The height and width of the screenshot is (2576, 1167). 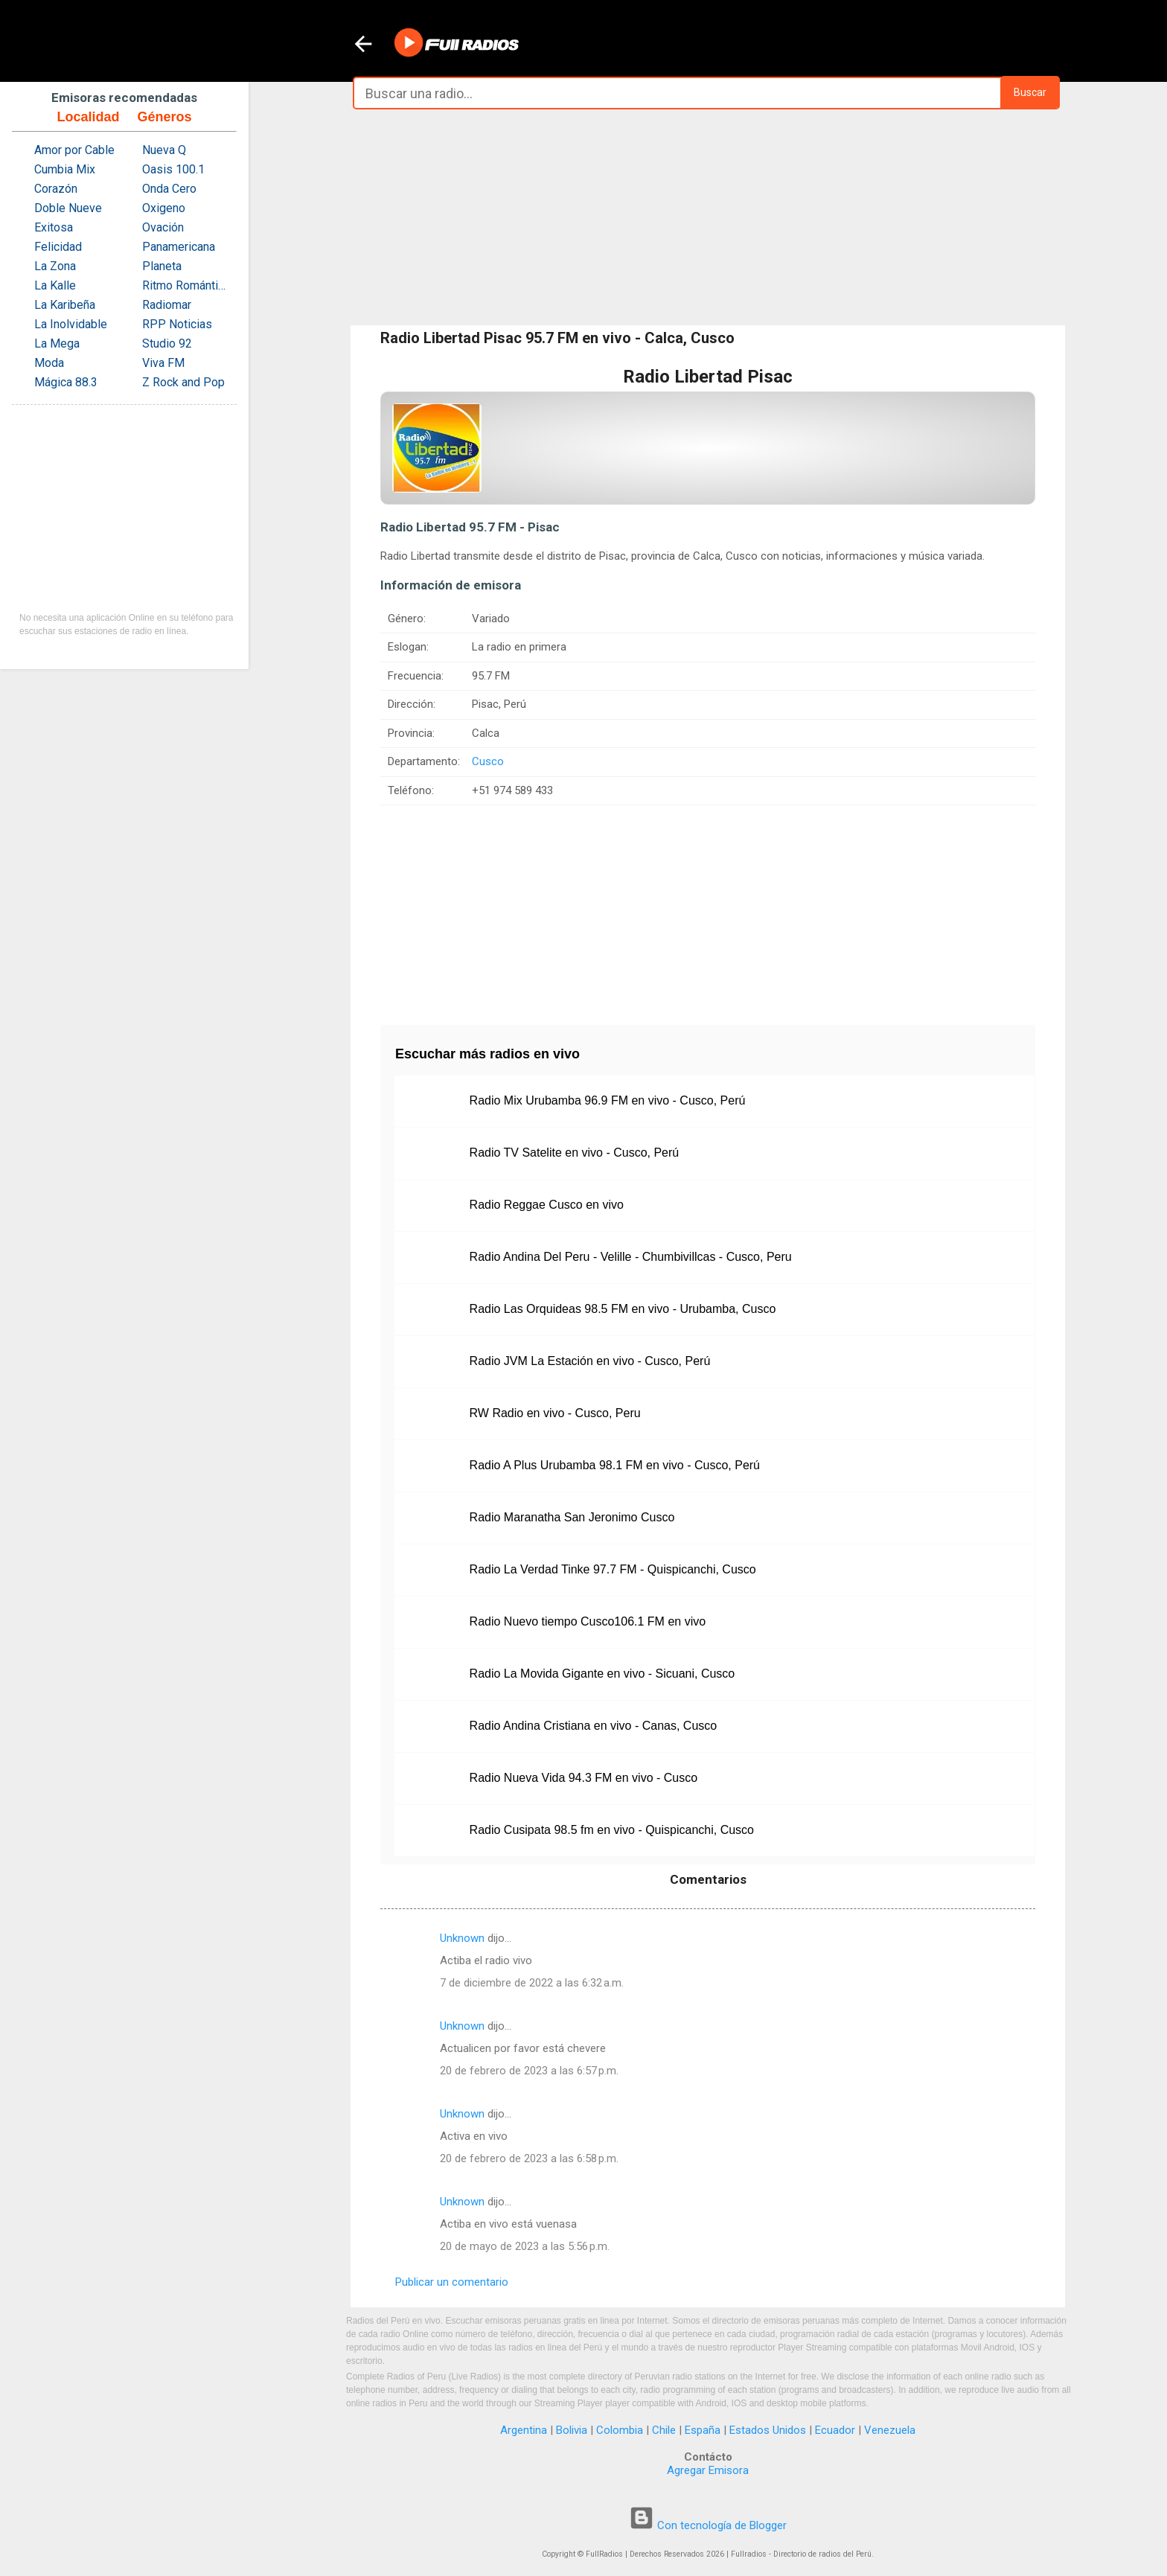 I want to click on Agregar Emisora, so click(x=708, y=2470).